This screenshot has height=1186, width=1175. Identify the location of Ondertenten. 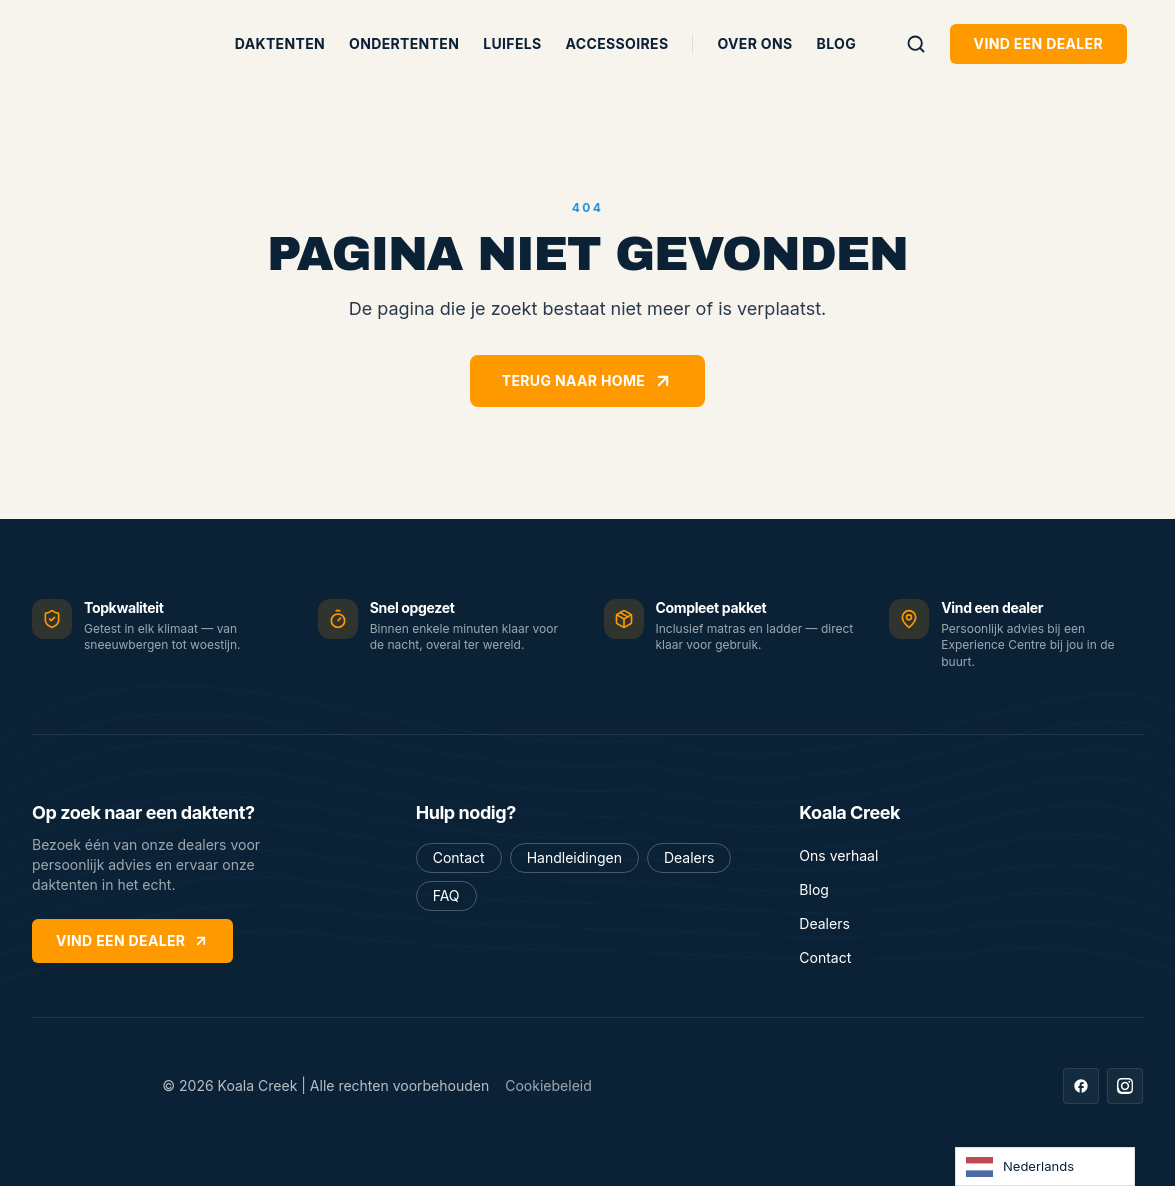
(404, 43).